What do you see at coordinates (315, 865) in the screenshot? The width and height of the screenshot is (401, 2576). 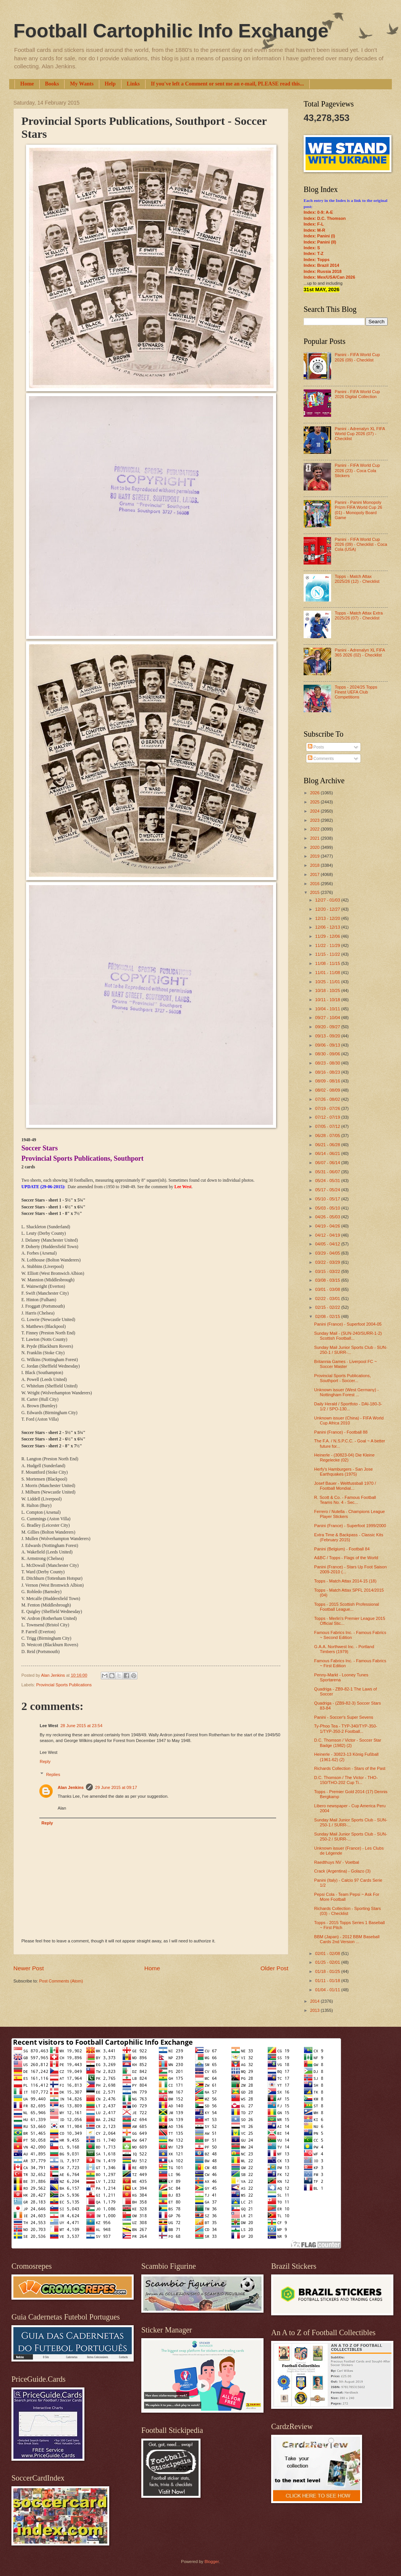 I see `2018` at bounding box center [315, 865].